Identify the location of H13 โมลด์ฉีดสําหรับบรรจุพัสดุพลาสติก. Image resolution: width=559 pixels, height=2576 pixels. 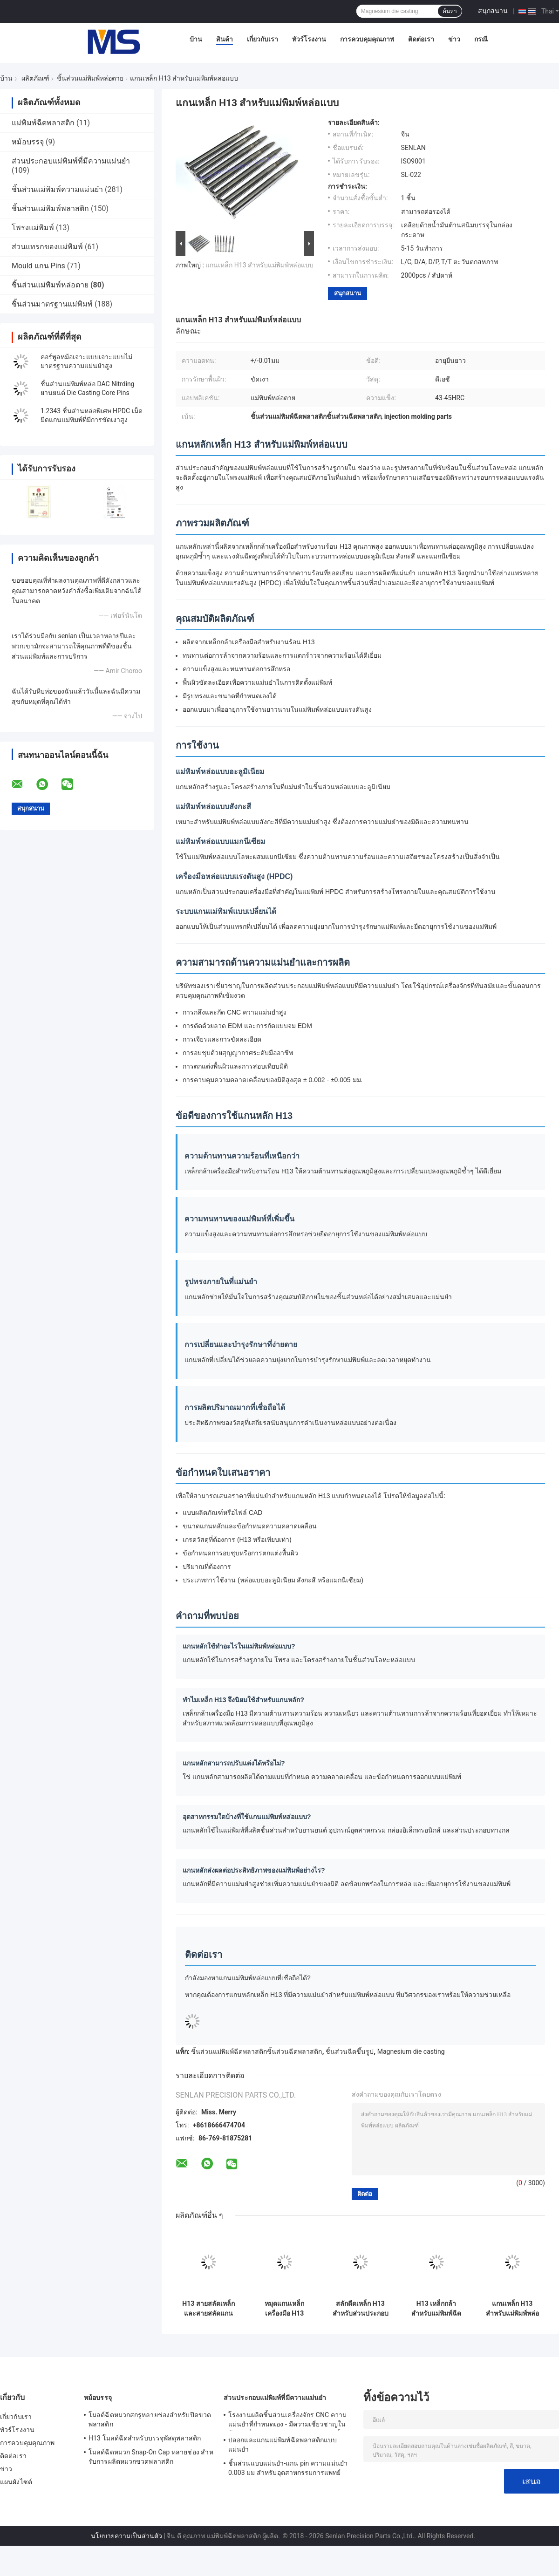
(145, 2438).